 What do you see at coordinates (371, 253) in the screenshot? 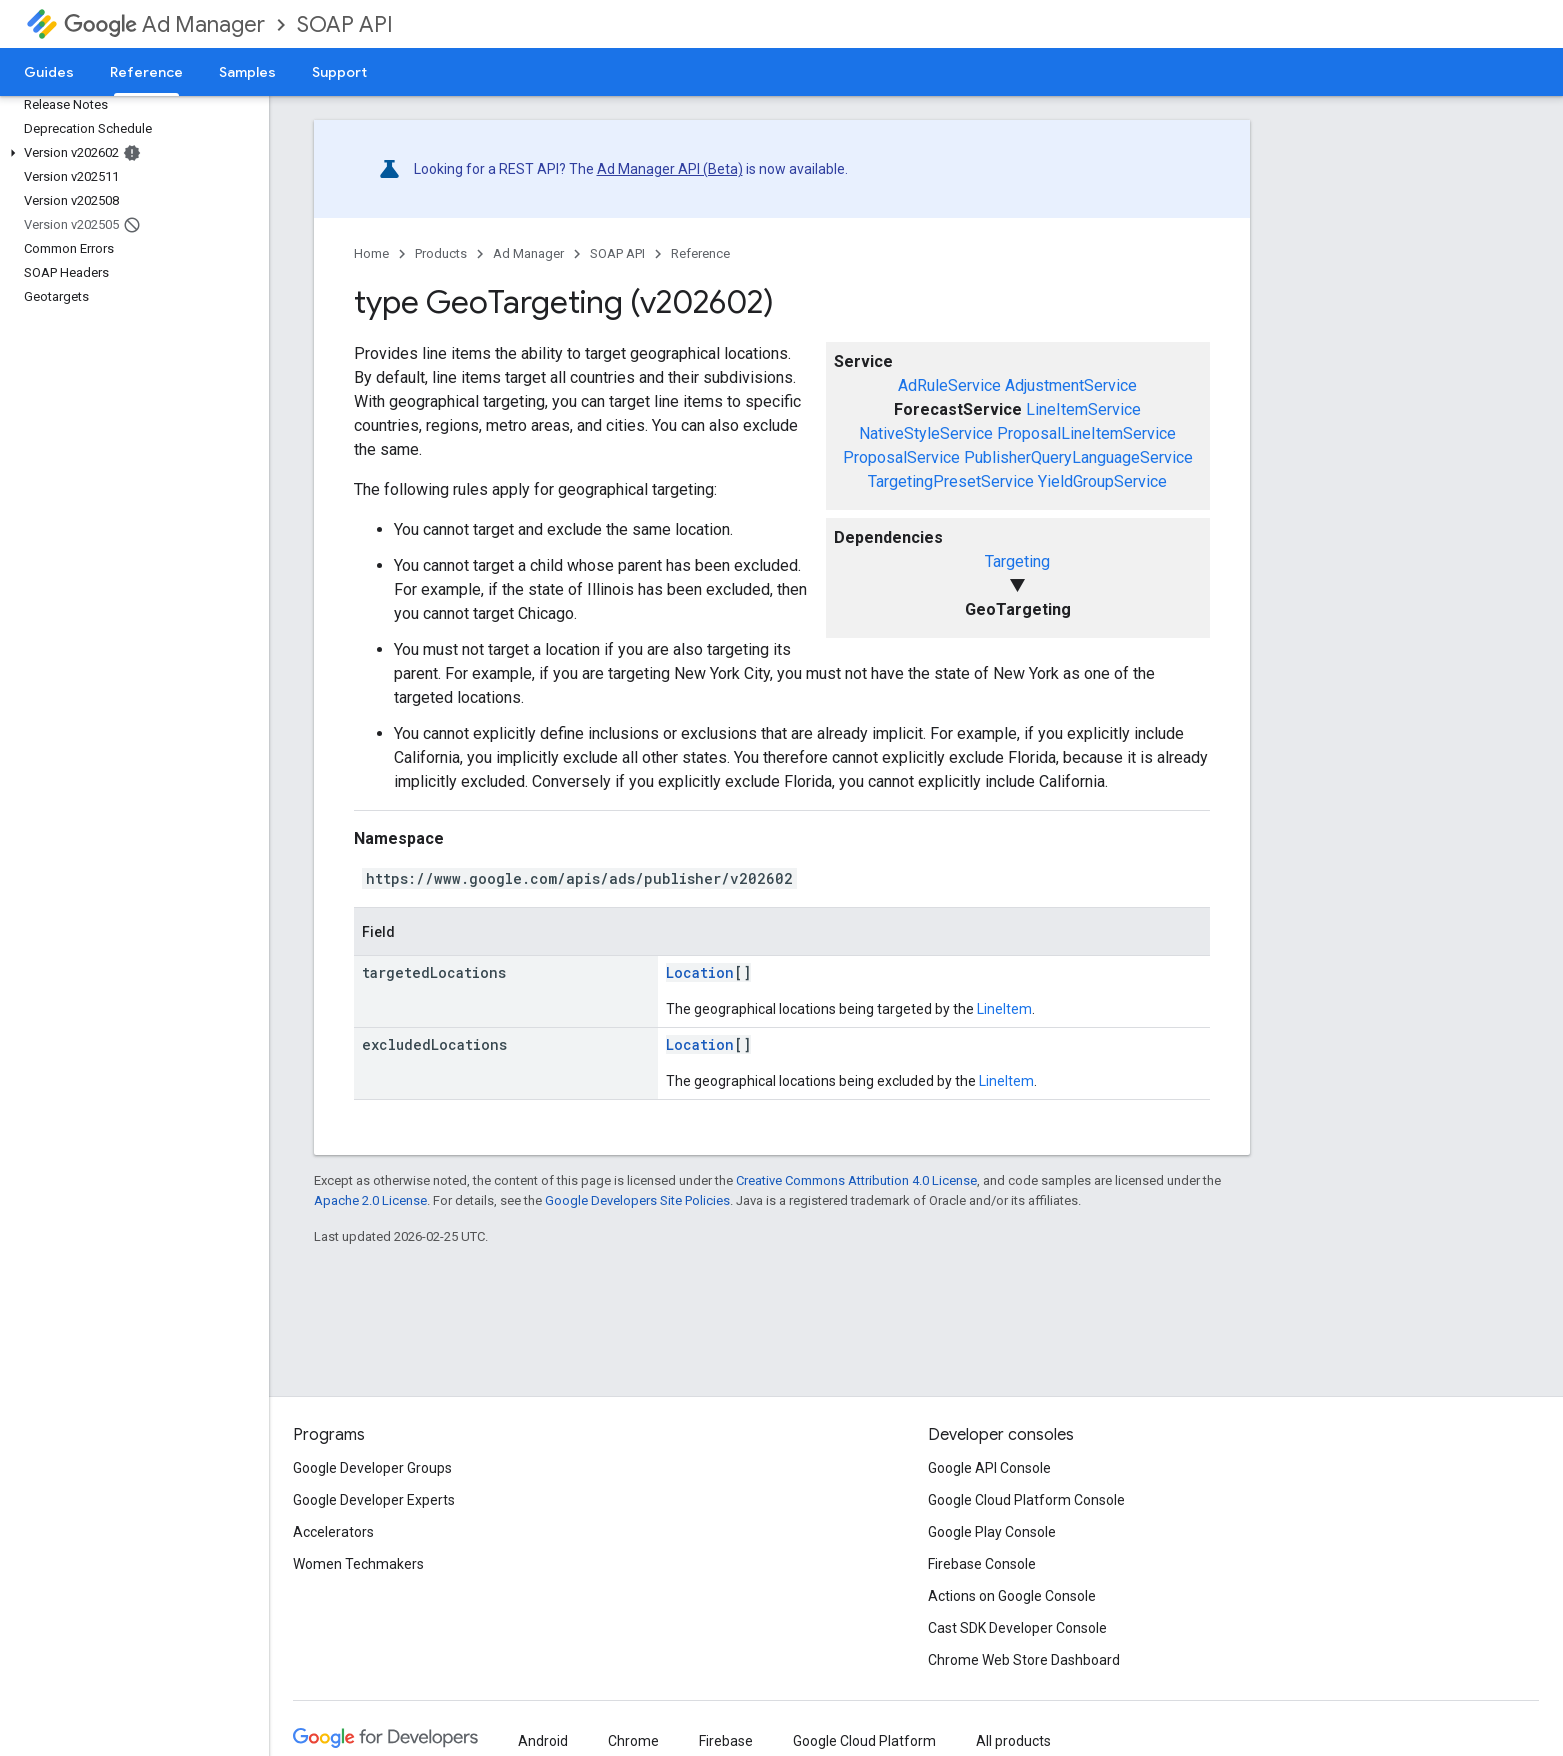
I see `Home` at bounding box center [371, 253].